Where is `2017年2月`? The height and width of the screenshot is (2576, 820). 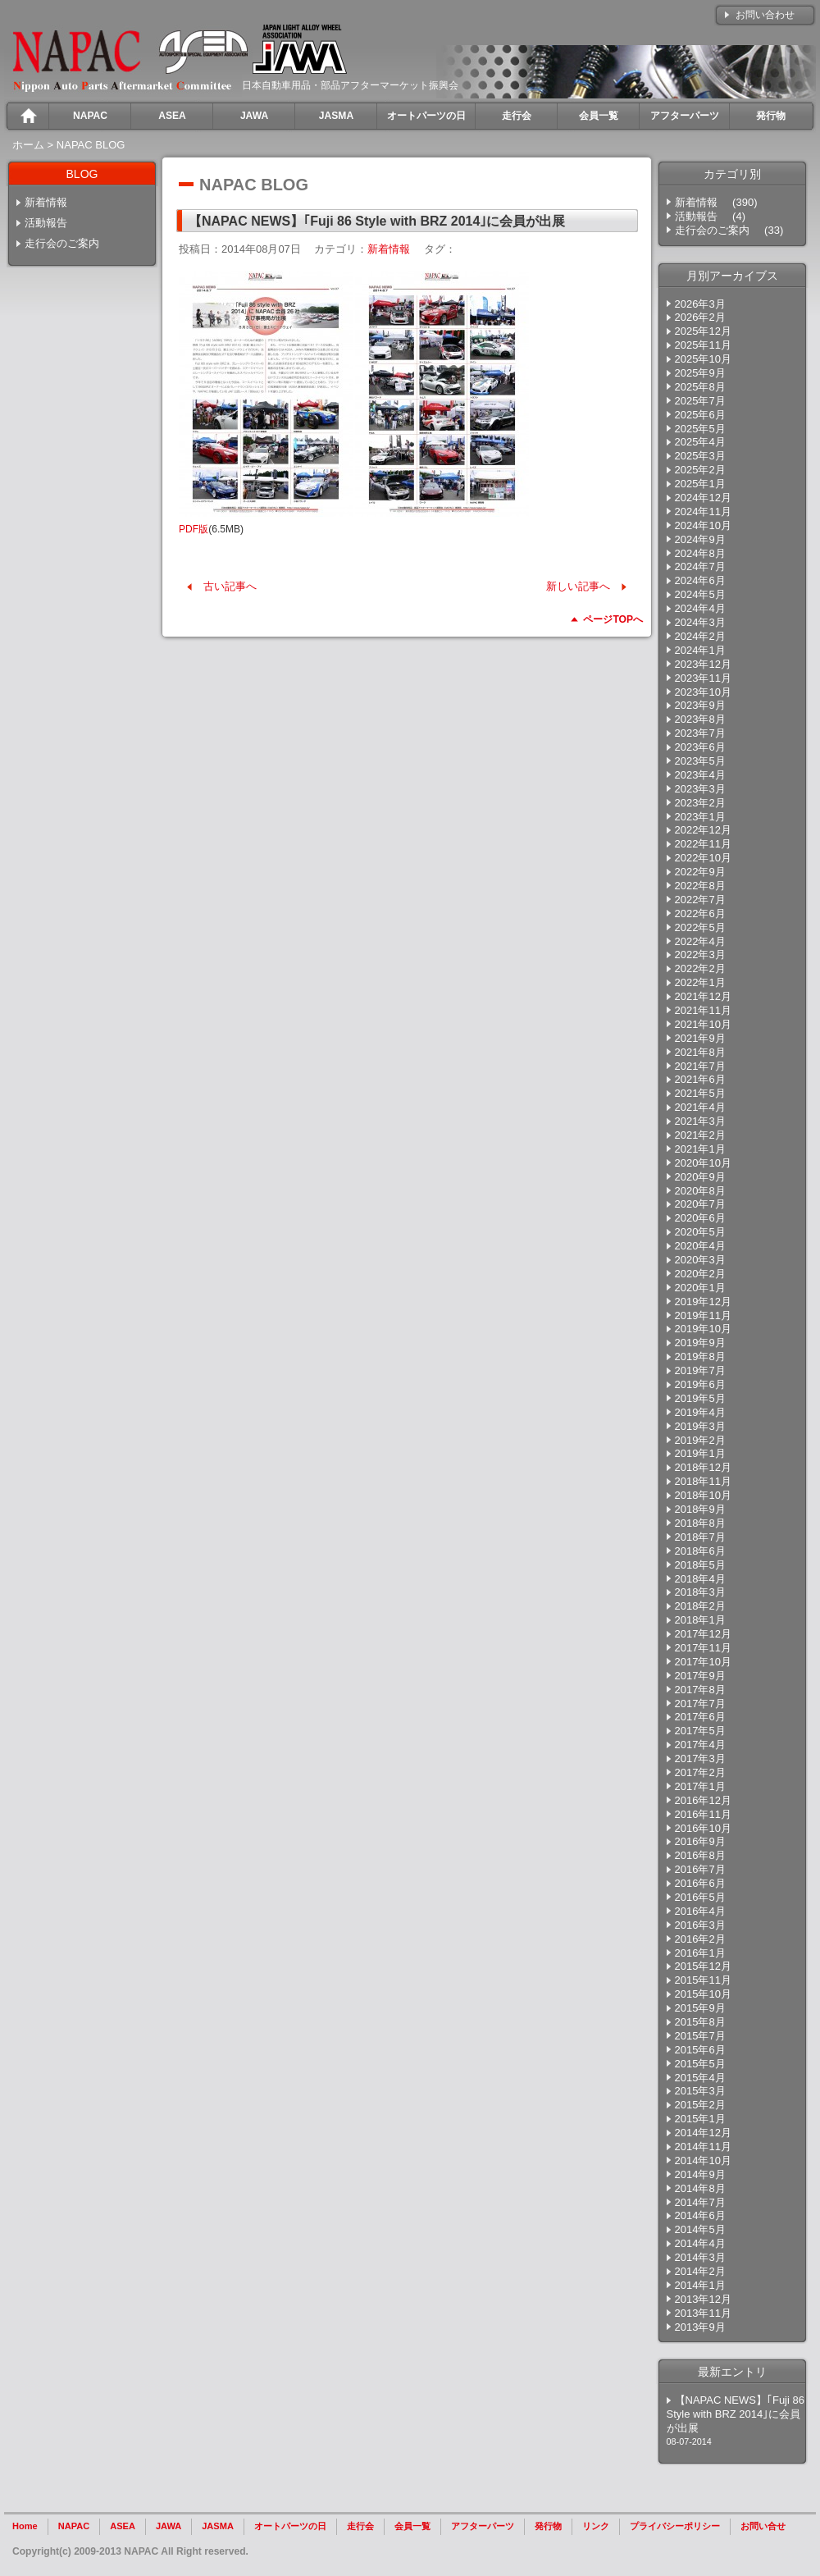 2017年2月 is located at coordinates (700, 1772).